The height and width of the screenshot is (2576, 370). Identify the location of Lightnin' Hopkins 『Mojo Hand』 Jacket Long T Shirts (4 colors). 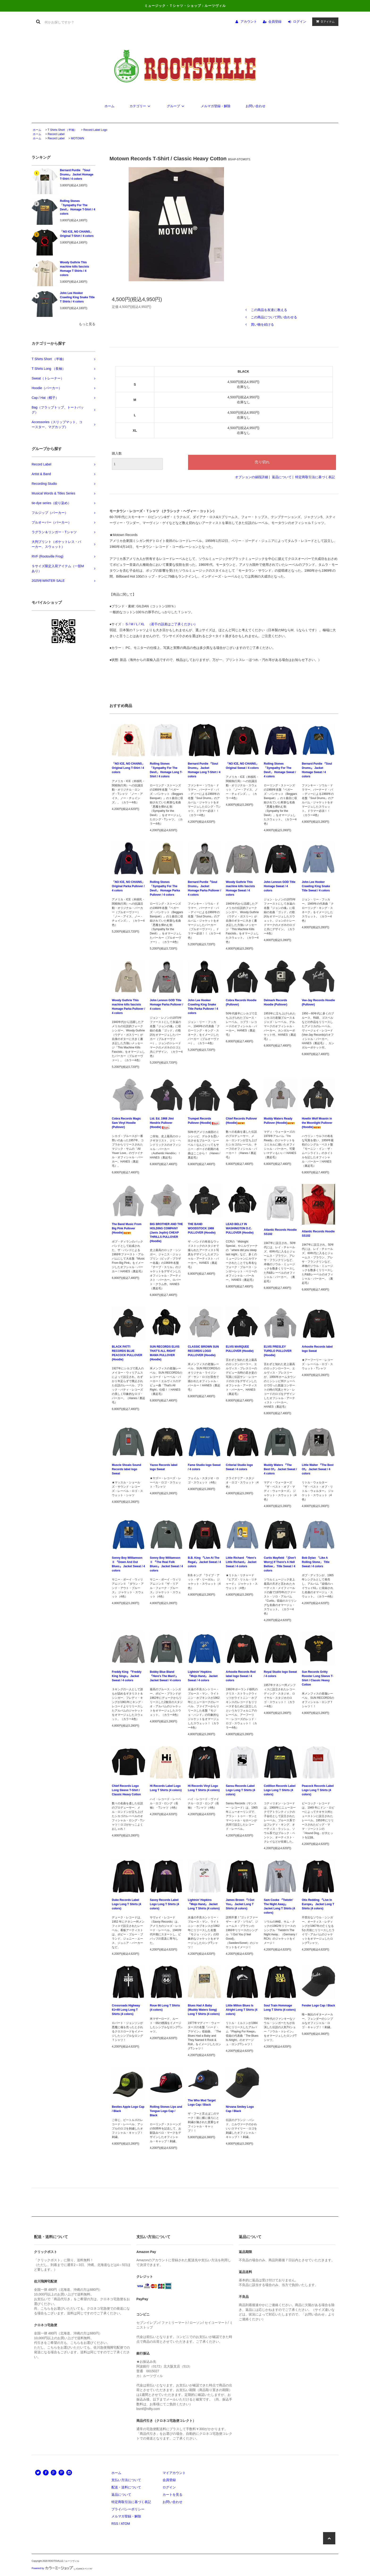
(204, 1904).